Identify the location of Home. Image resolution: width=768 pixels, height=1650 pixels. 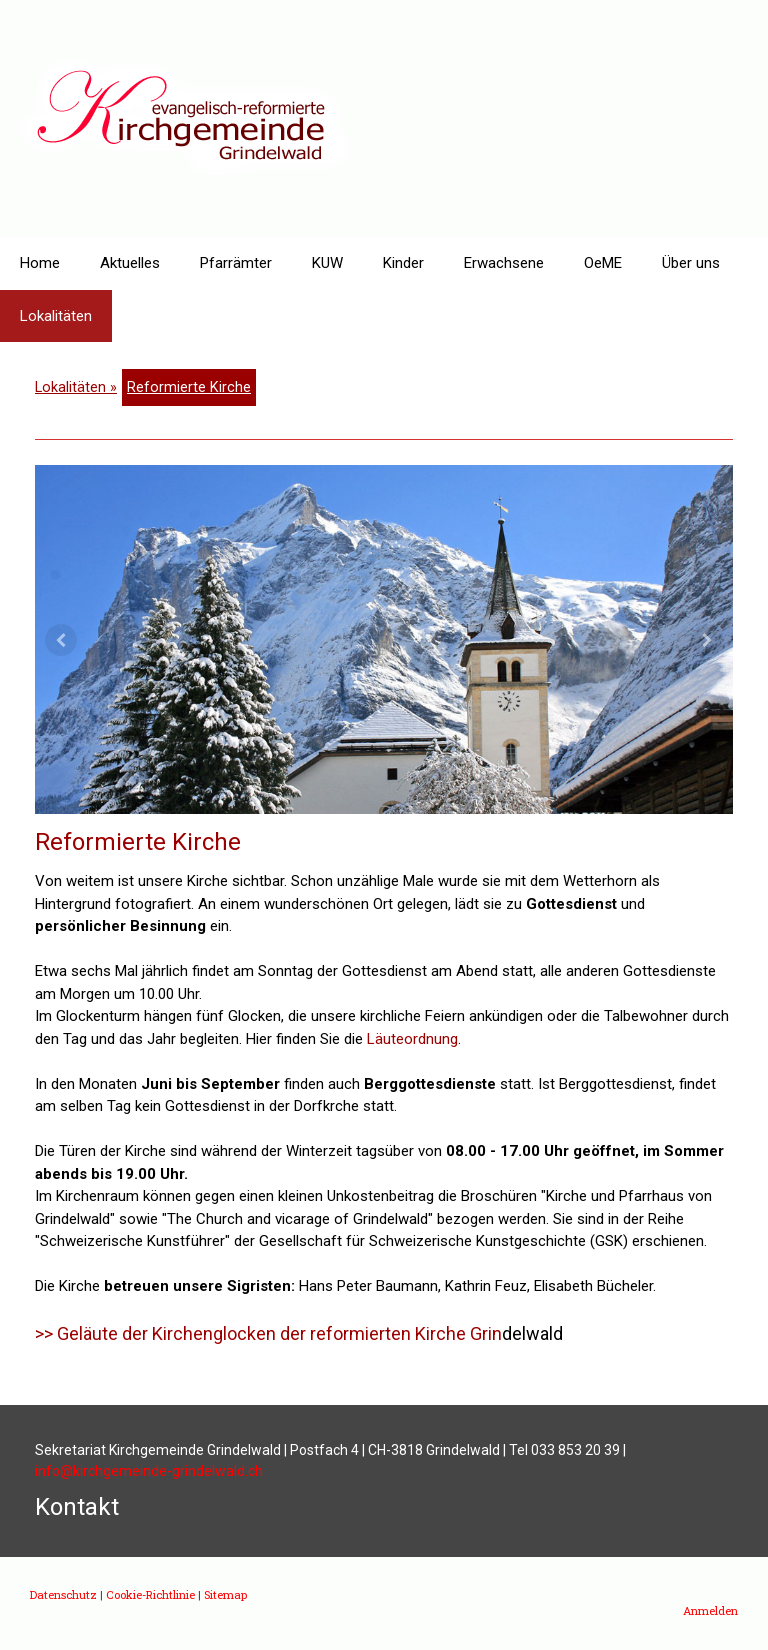
(40, 263).